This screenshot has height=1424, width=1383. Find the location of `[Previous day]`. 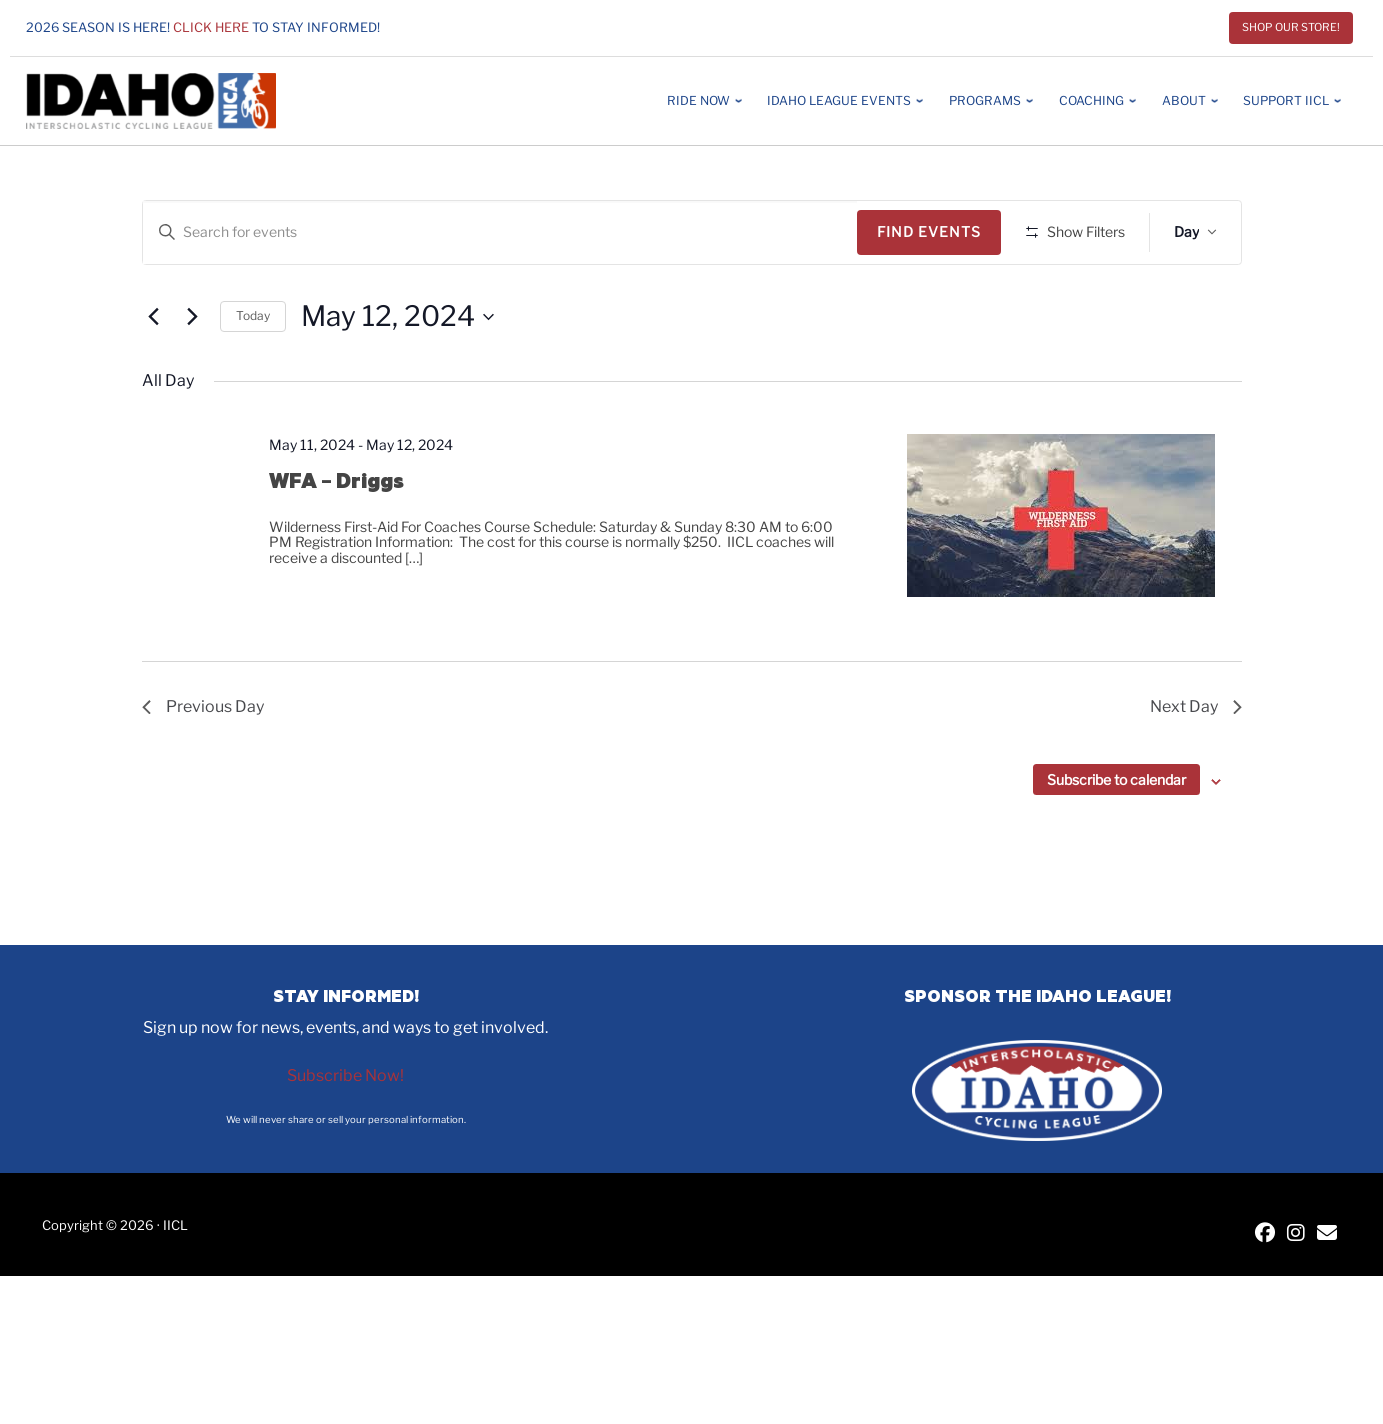

[Previous day] is located at coordinates (154, 375).